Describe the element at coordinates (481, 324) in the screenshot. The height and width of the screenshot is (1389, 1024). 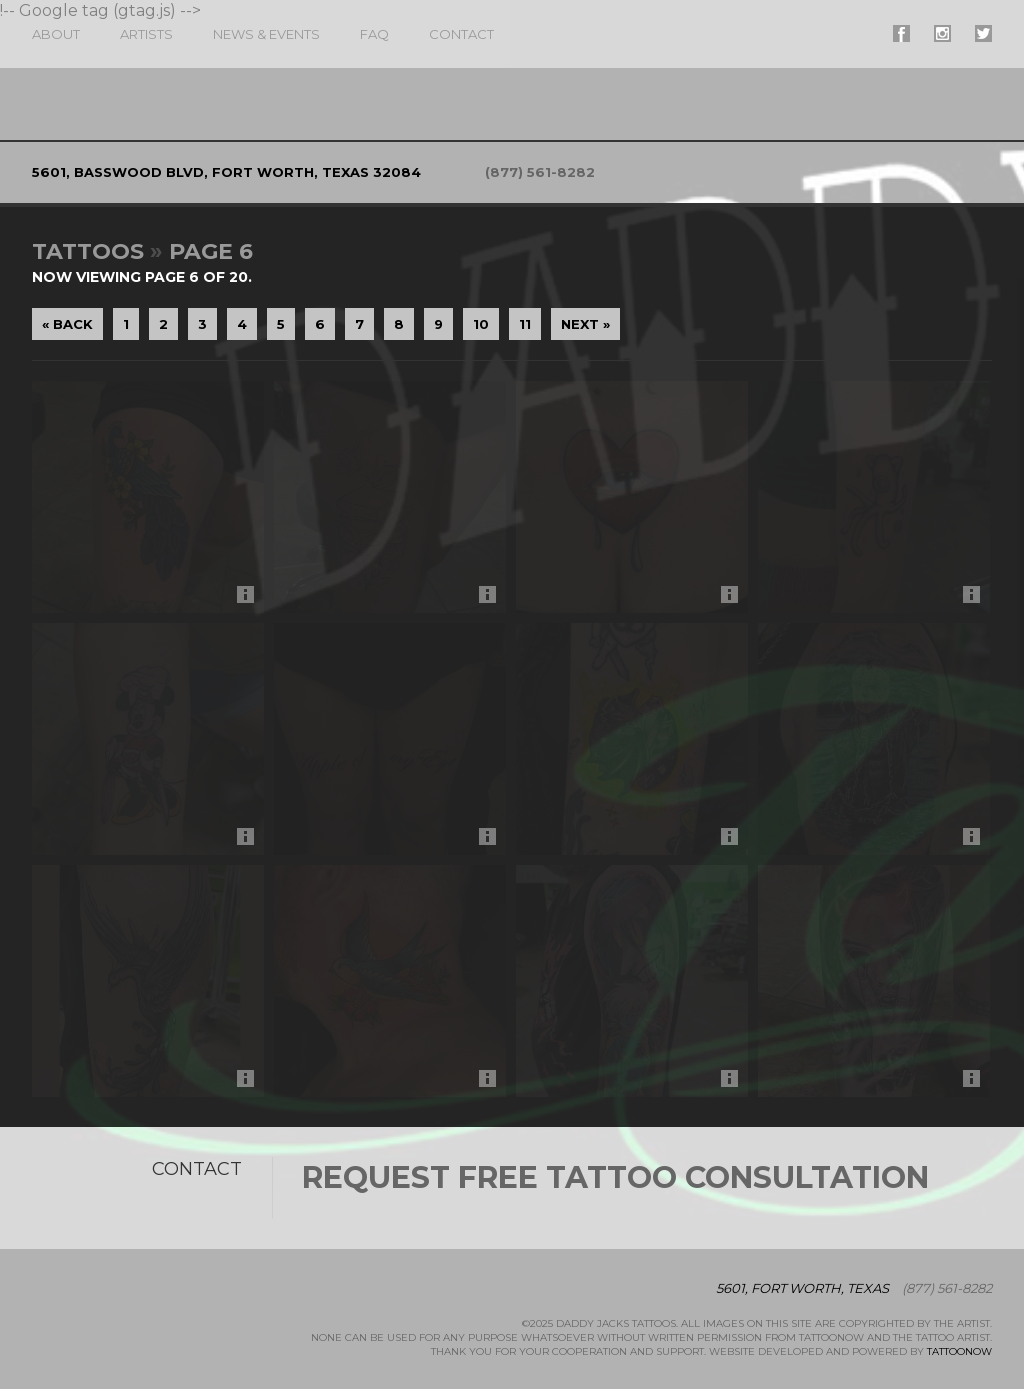
I see `10` at that location.